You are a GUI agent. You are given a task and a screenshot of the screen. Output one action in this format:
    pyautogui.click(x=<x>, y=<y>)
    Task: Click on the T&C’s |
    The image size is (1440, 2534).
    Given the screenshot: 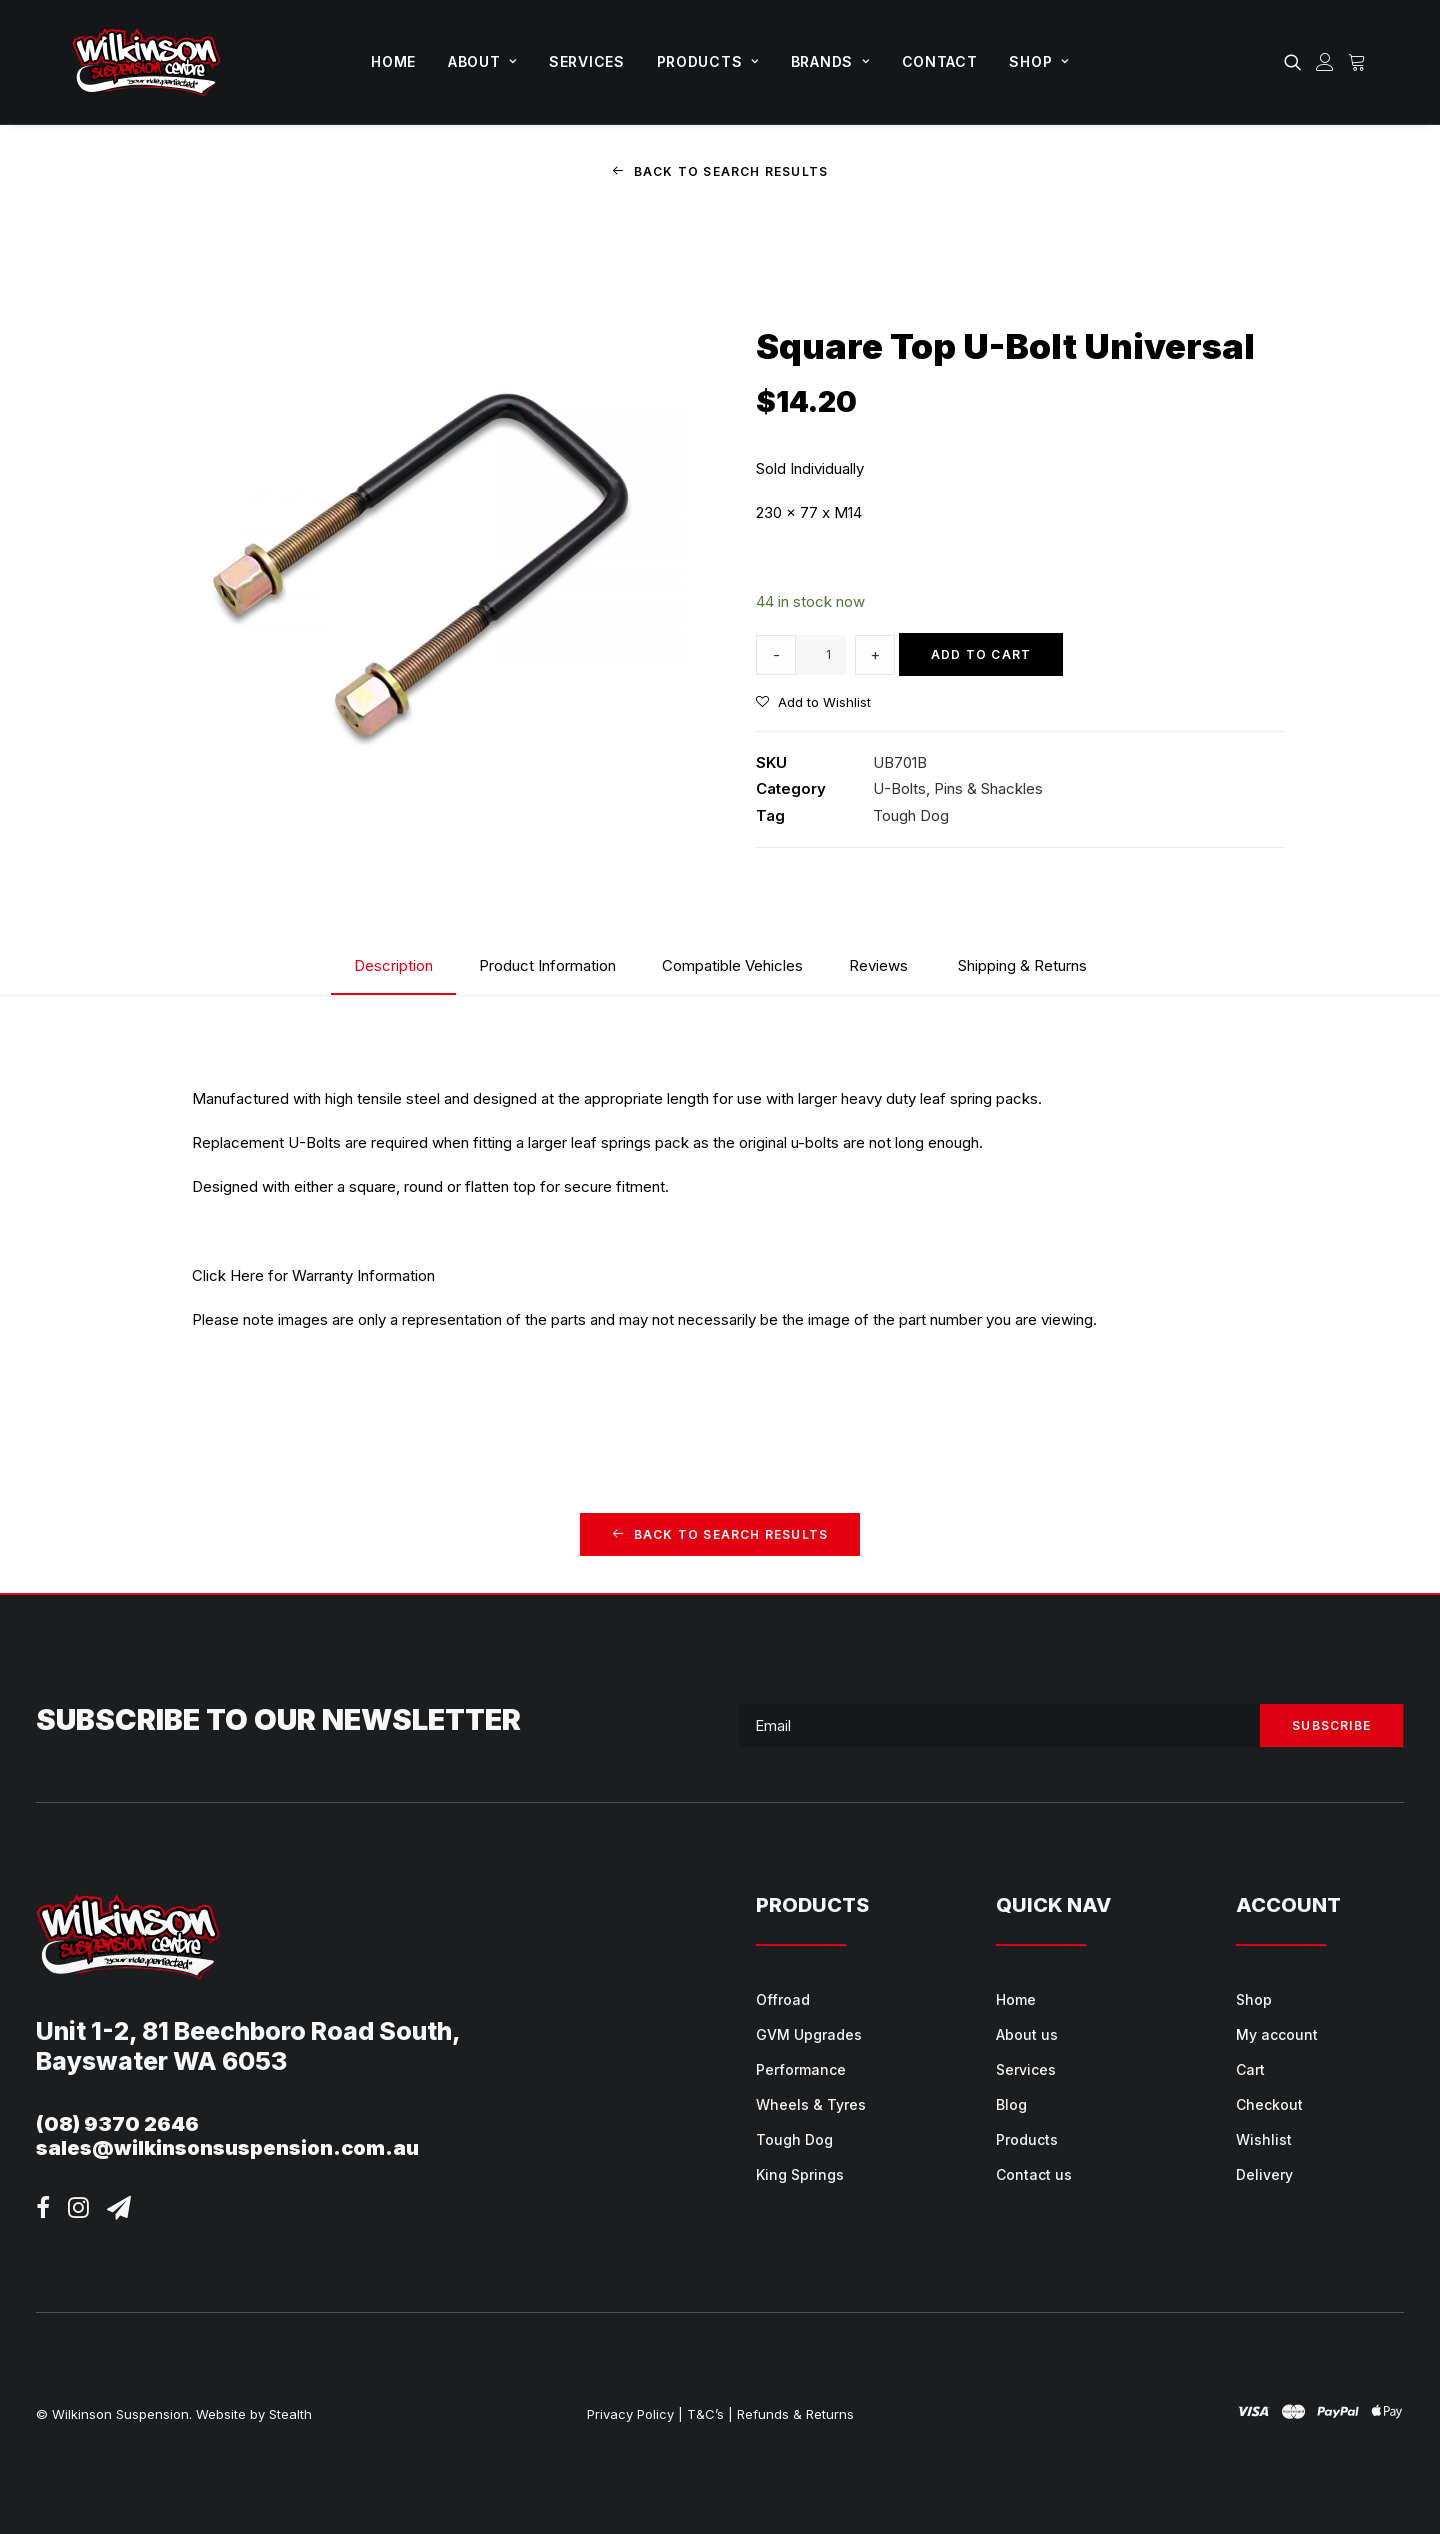 What is the action you would take?
    pyautogui.click(x=710, y=2414)
    